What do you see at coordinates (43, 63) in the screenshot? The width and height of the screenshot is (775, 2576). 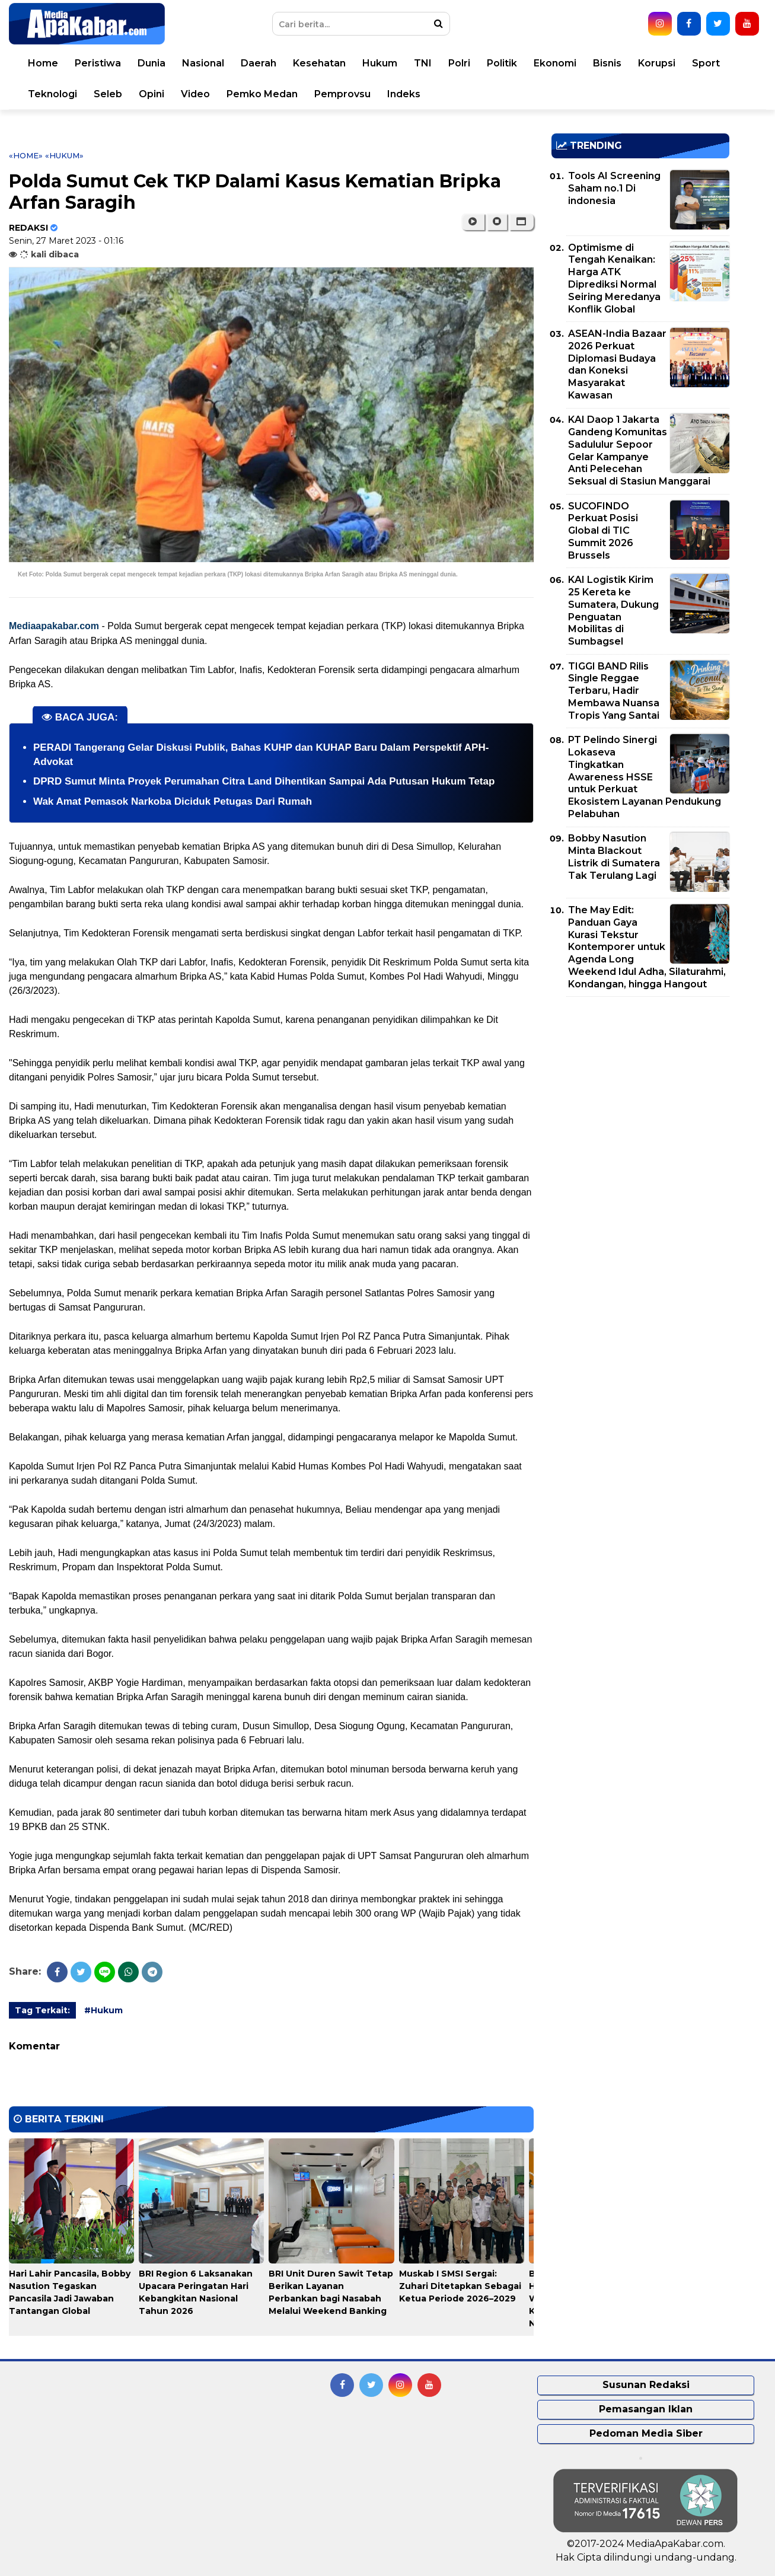 I see `Home` at bounding box center [43, 63].